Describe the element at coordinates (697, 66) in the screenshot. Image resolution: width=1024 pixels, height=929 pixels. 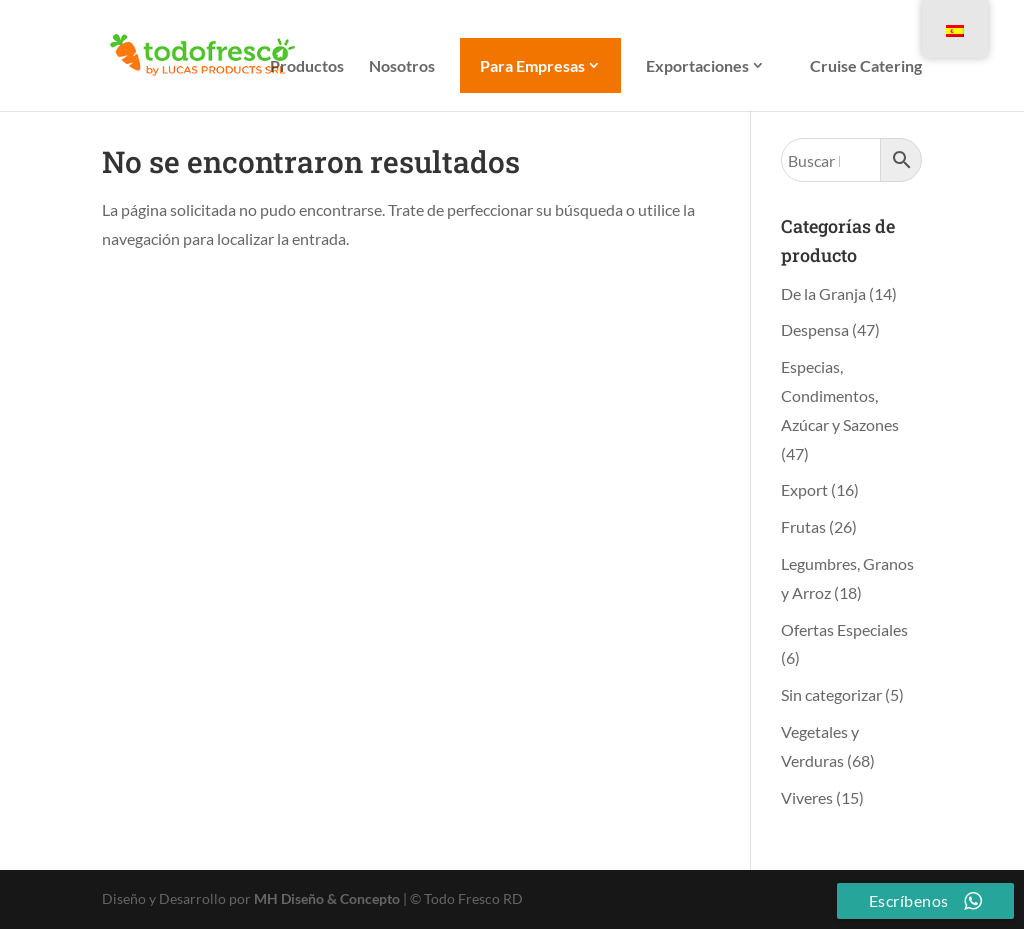
I see `Exportaciones` at that location.